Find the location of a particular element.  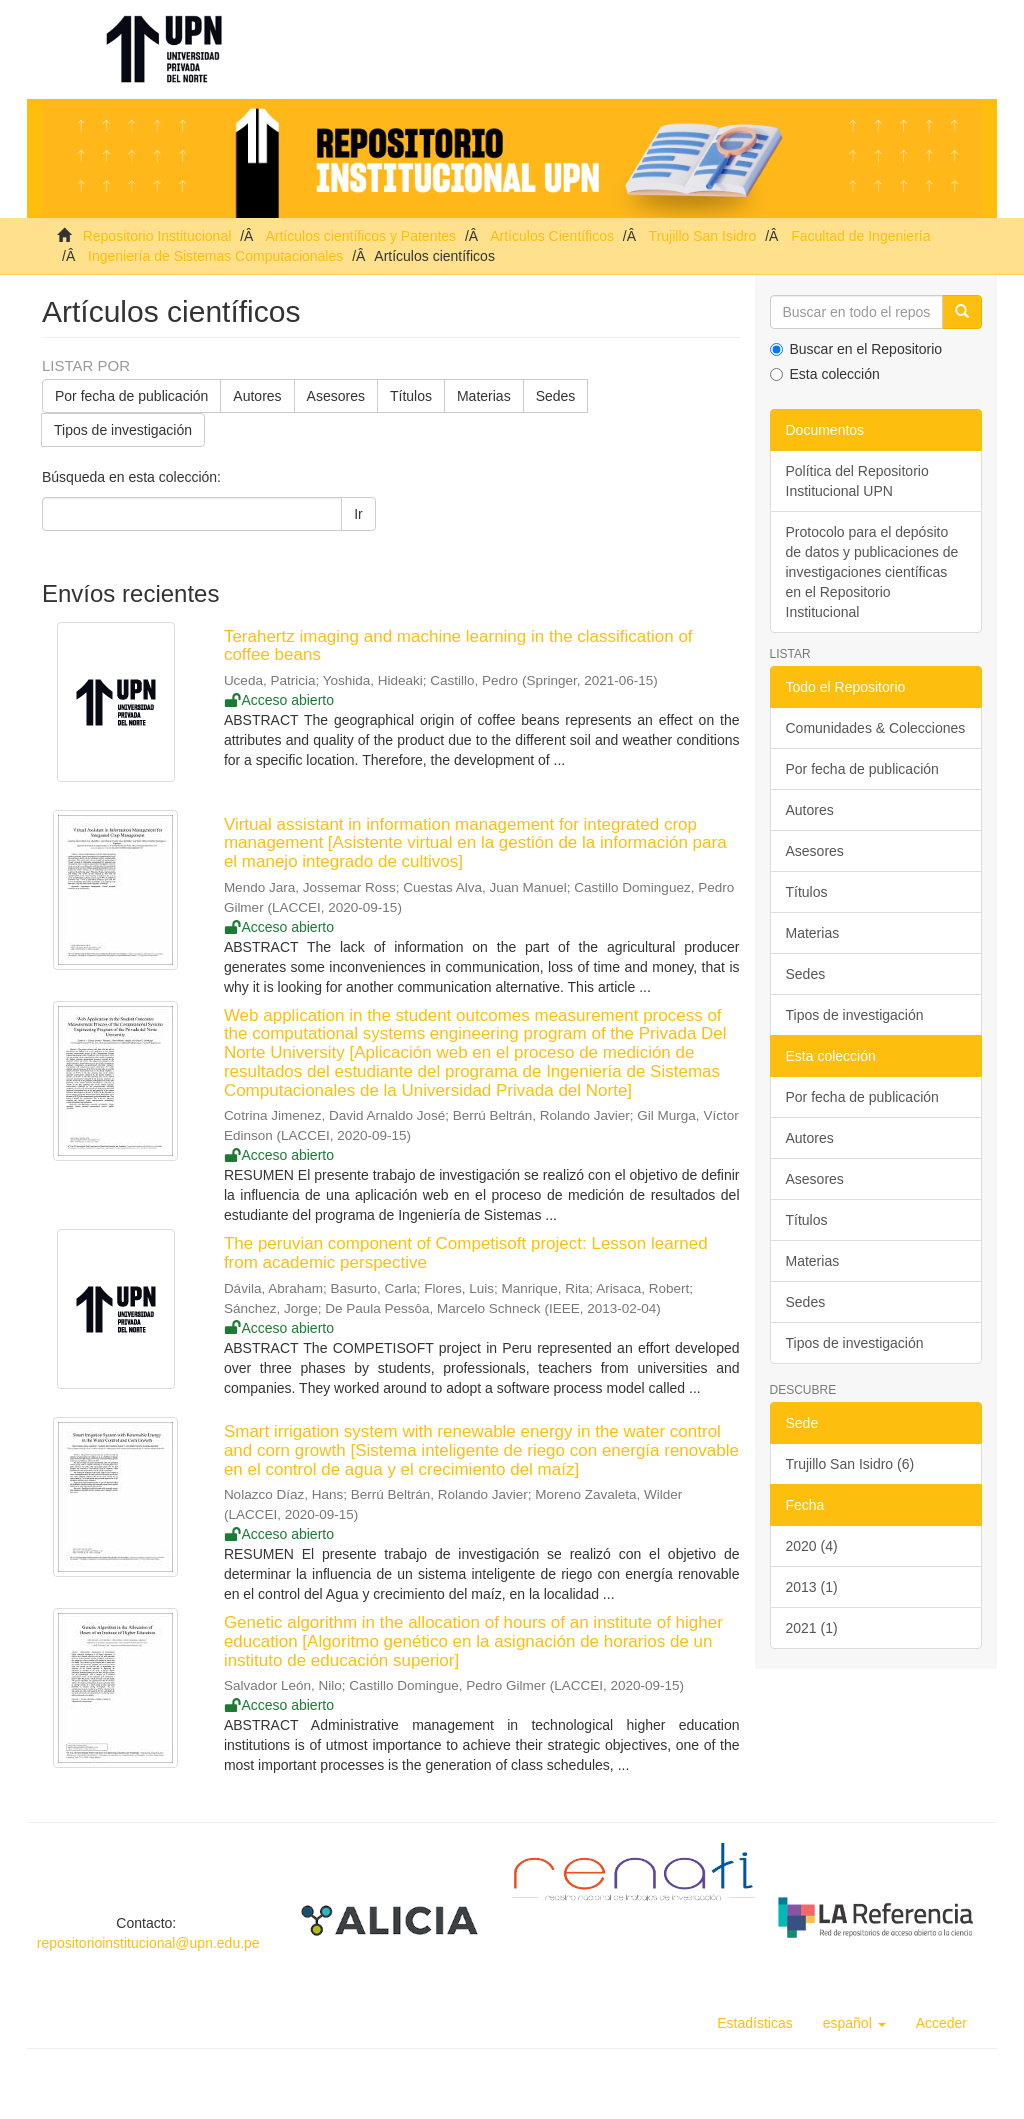

Trujillo San Isidro is located at coordinates (703, 236).